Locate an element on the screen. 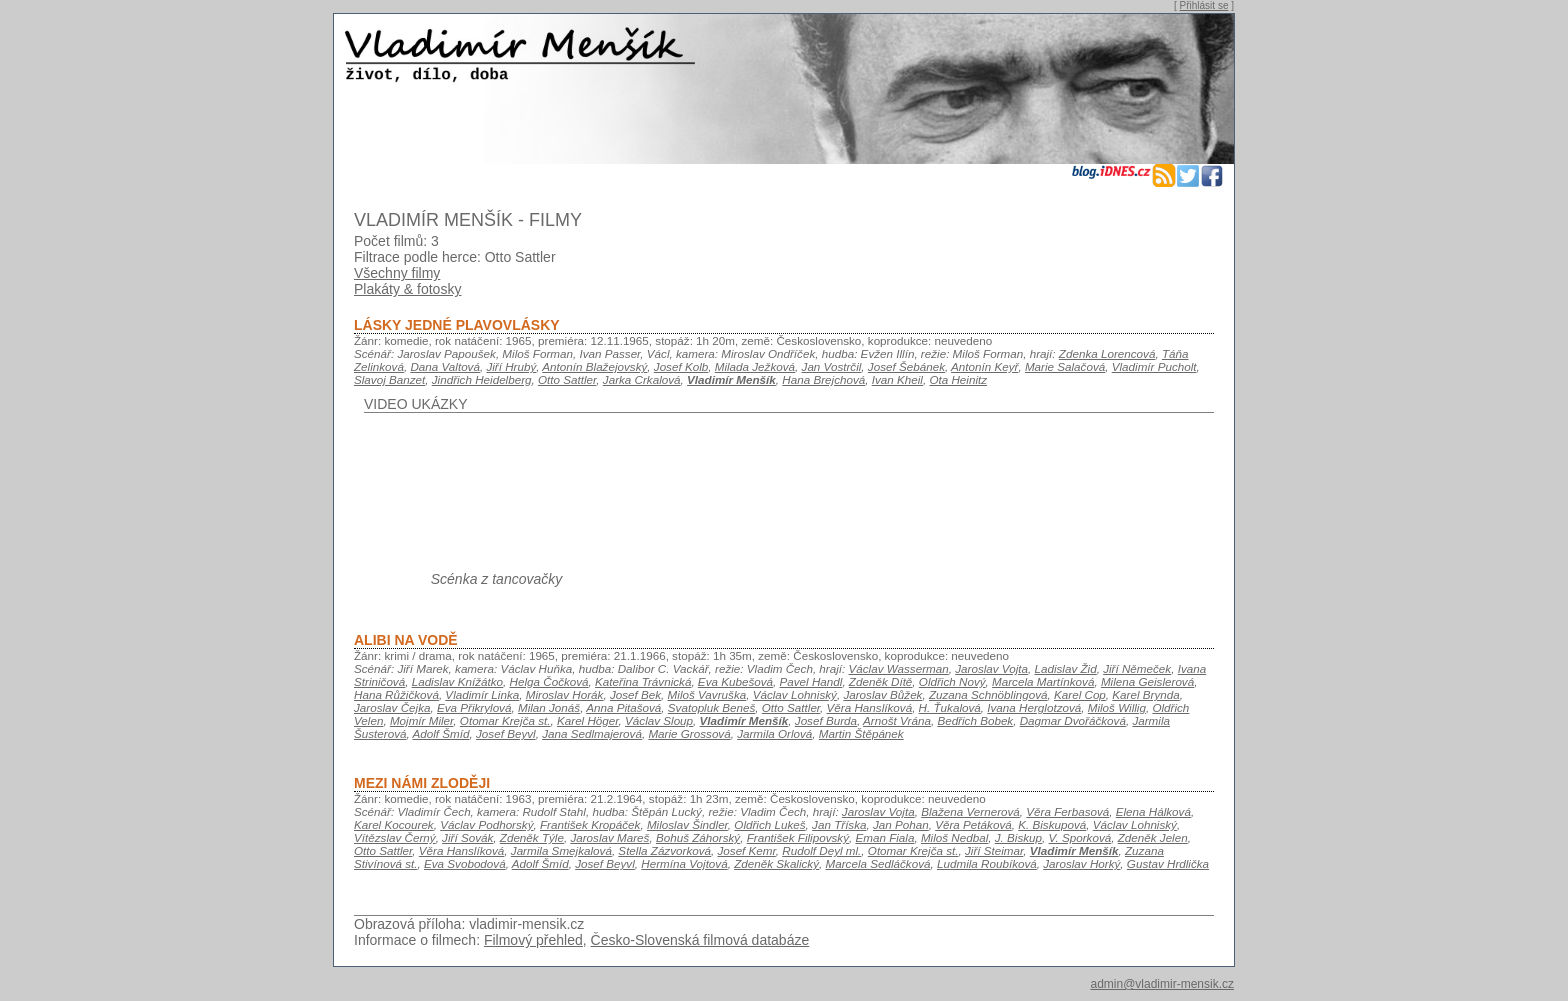 The image size is (1568, 1001). Ota Heinitz is located at coordinates (958, 379).